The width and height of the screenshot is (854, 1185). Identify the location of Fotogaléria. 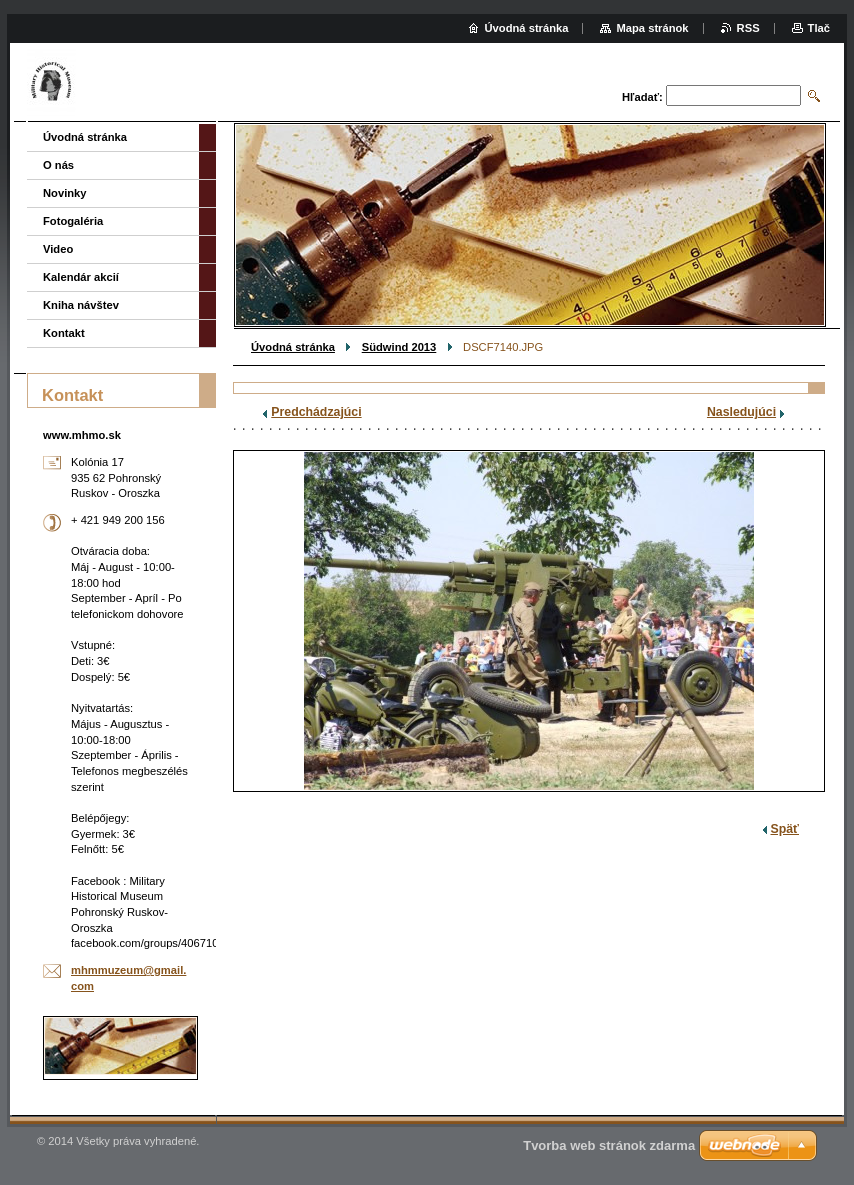
(73, 221).